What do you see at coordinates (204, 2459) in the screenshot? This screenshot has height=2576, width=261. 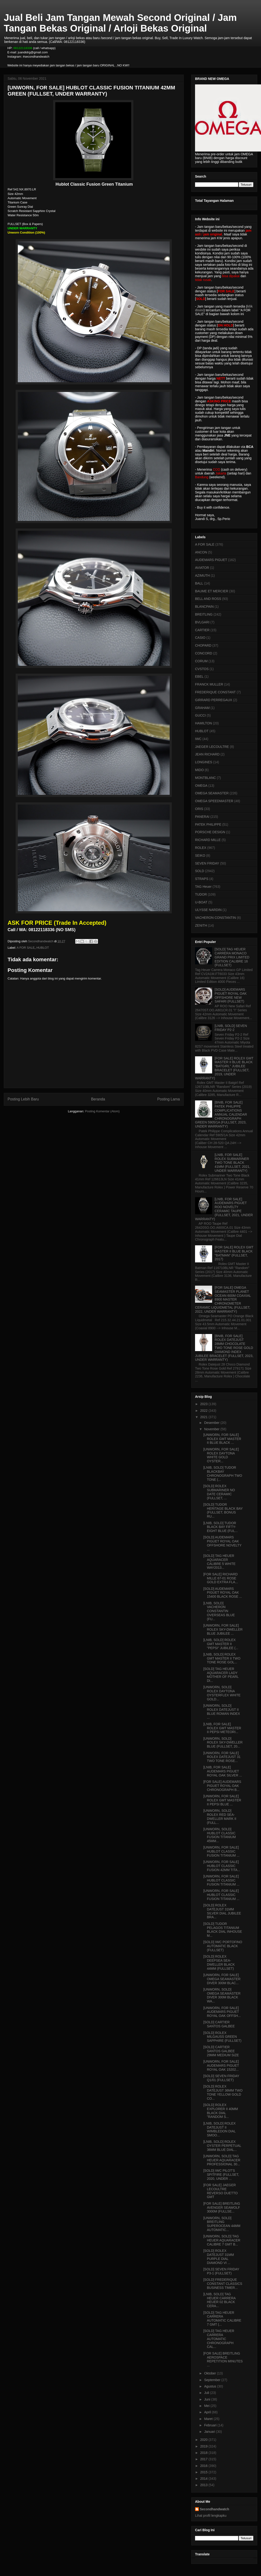 I see `2017` at bounding box center [204, 2459].